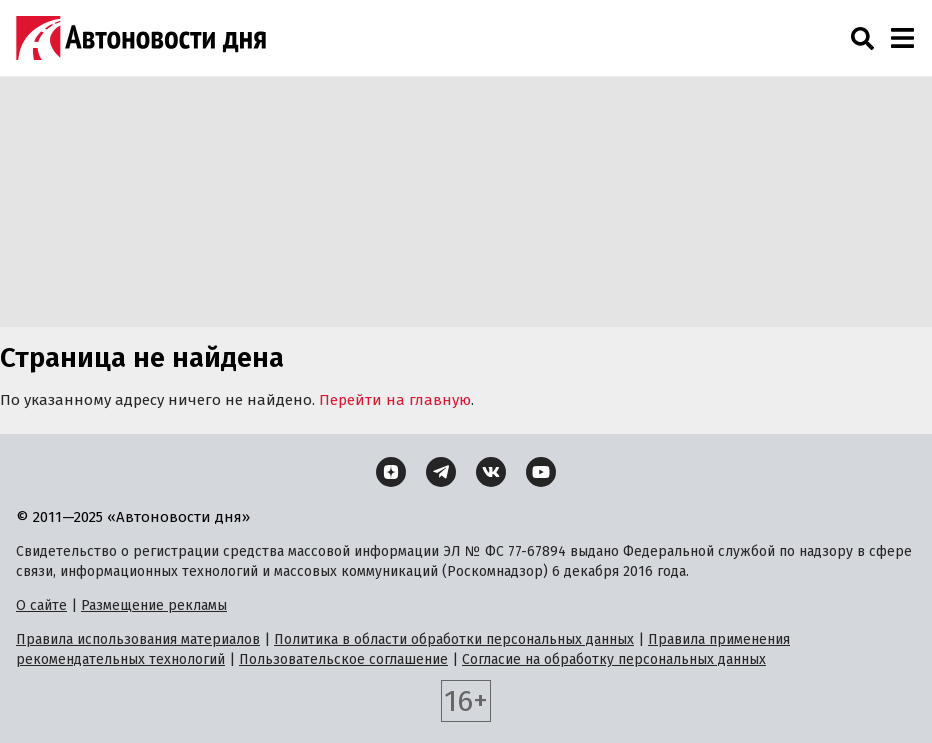 The width and height of the screenshot is (932, 743). What do you see at coordinates (441, 472) in the screenshot?
I see `[Telegram]` at bounding box center [441, 472].